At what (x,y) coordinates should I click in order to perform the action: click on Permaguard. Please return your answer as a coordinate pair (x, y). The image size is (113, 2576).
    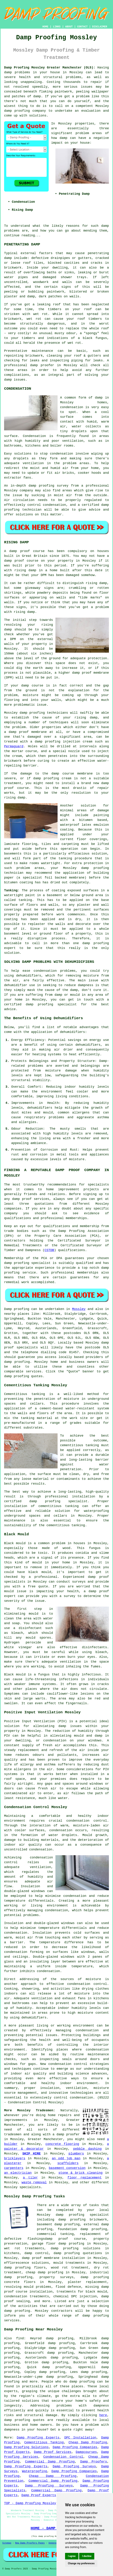
    Looking at the image, I should click on (13, 746).